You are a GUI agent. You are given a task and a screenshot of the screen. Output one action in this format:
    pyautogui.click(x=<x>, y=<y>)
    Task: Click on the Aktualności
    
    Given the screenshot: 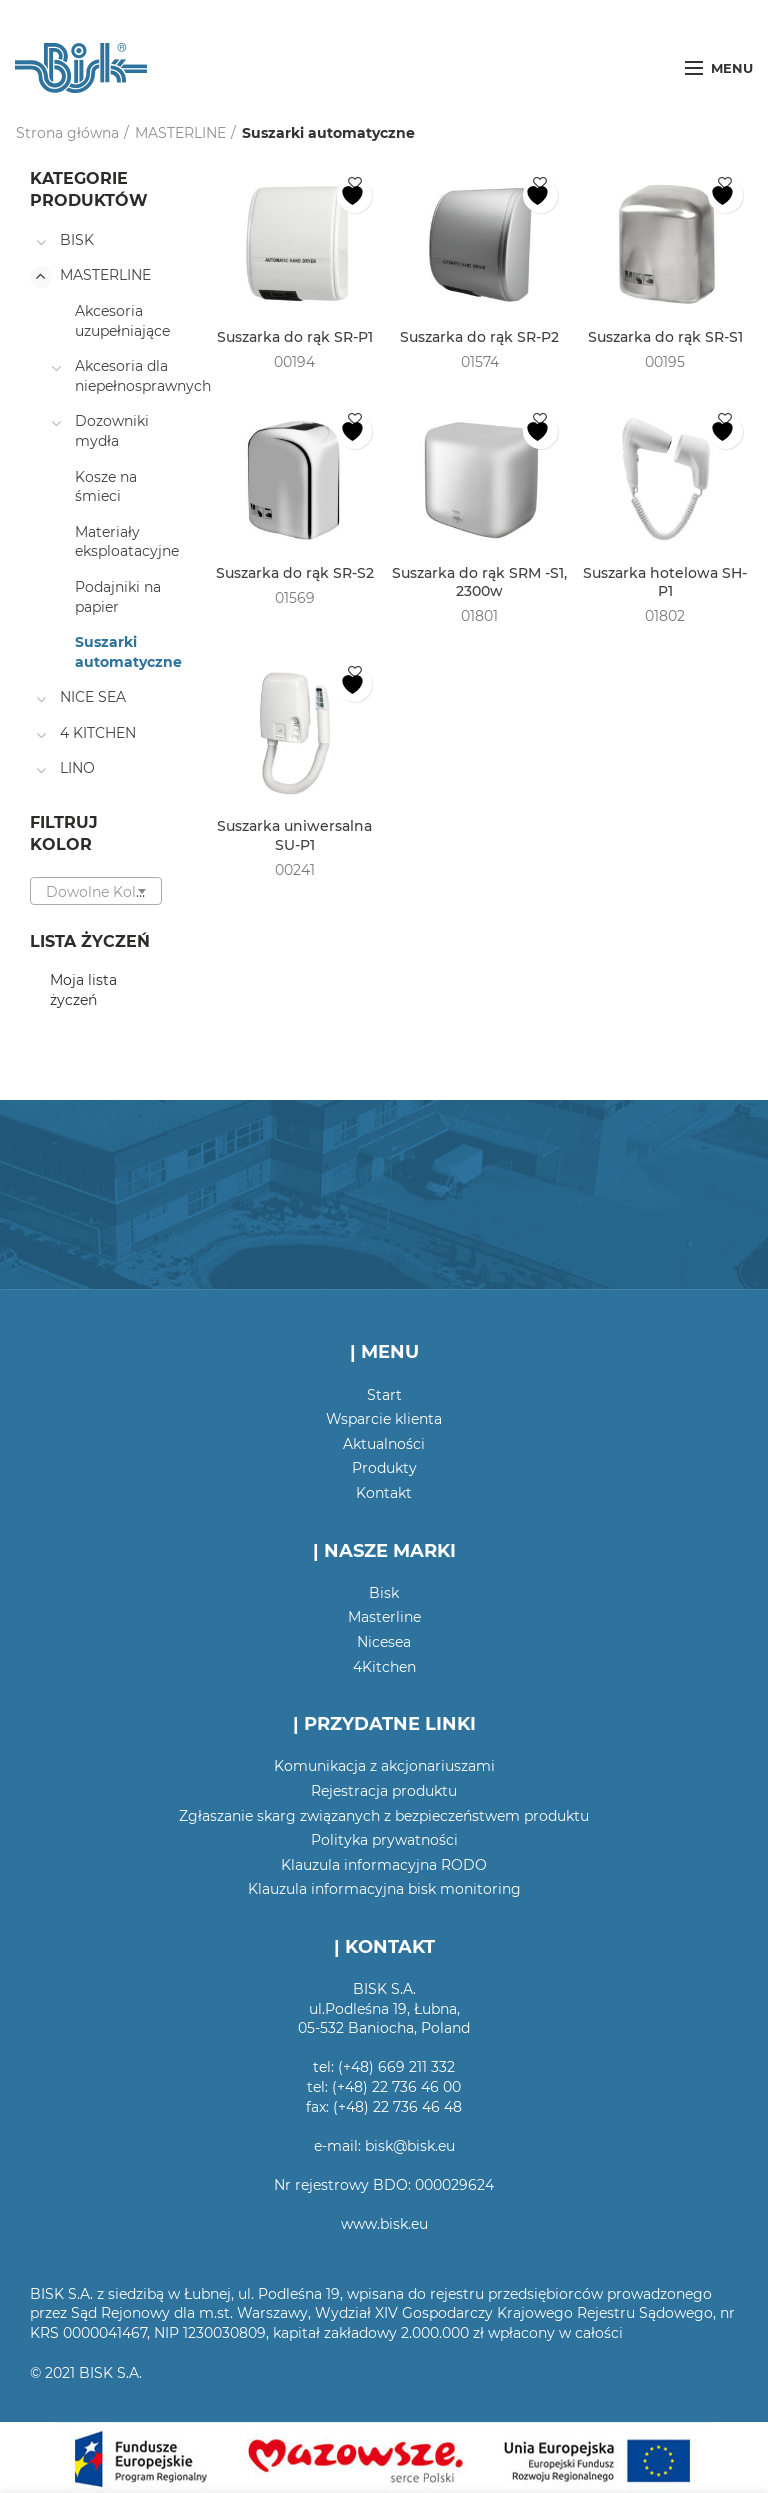 What is the action you would take?
    pyautogui.click(x=384, y=1444)
    